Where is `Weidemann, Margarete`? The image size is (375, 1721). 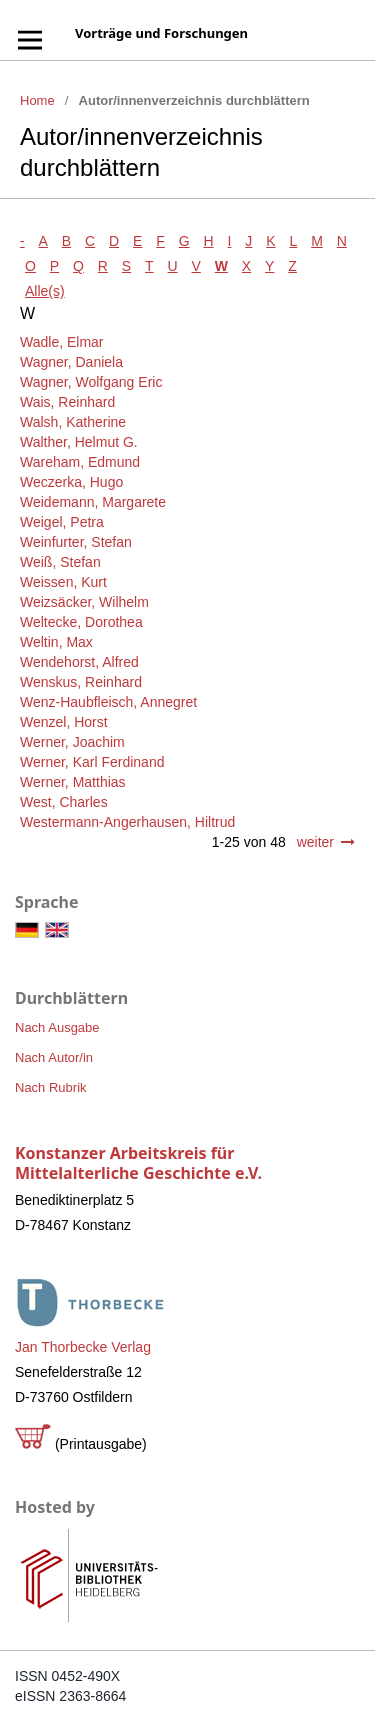 Weidemann, Margarete is located at coordinates (93, 502).